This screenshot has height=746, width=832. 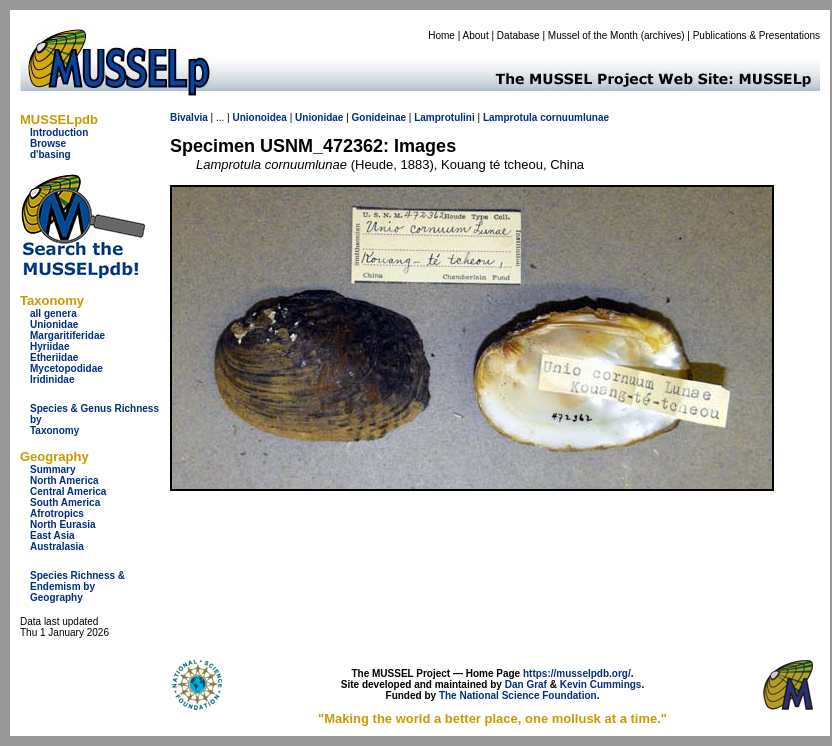 I want to click on North Eurasia, so click(x=63, y=524).